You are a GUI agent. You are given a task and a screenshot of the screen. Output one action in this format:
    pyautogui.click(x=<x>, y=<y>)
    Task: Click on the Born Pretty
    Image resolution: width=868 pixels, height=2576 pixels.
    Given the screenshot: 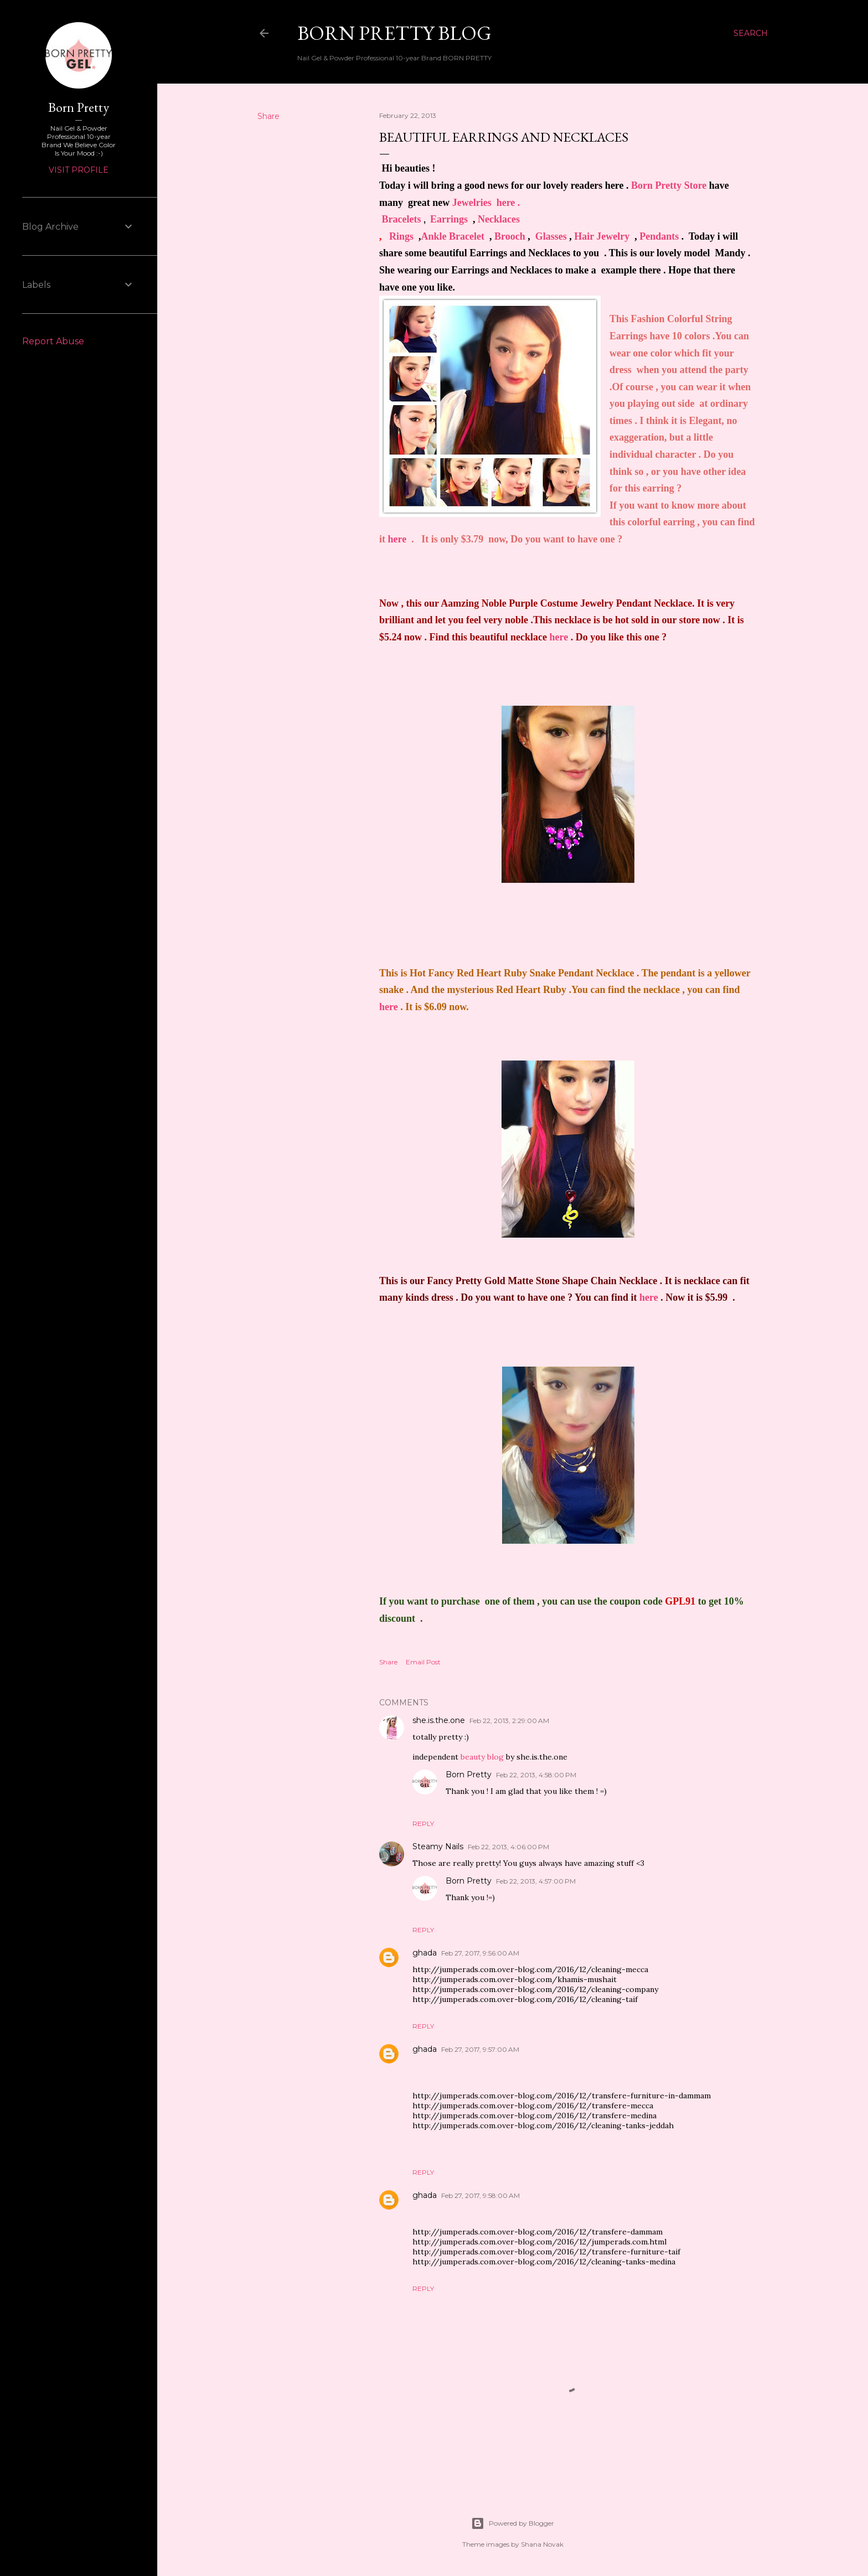 What is the action you would take?
    pyautogui.click(x=469, y=1775)
    